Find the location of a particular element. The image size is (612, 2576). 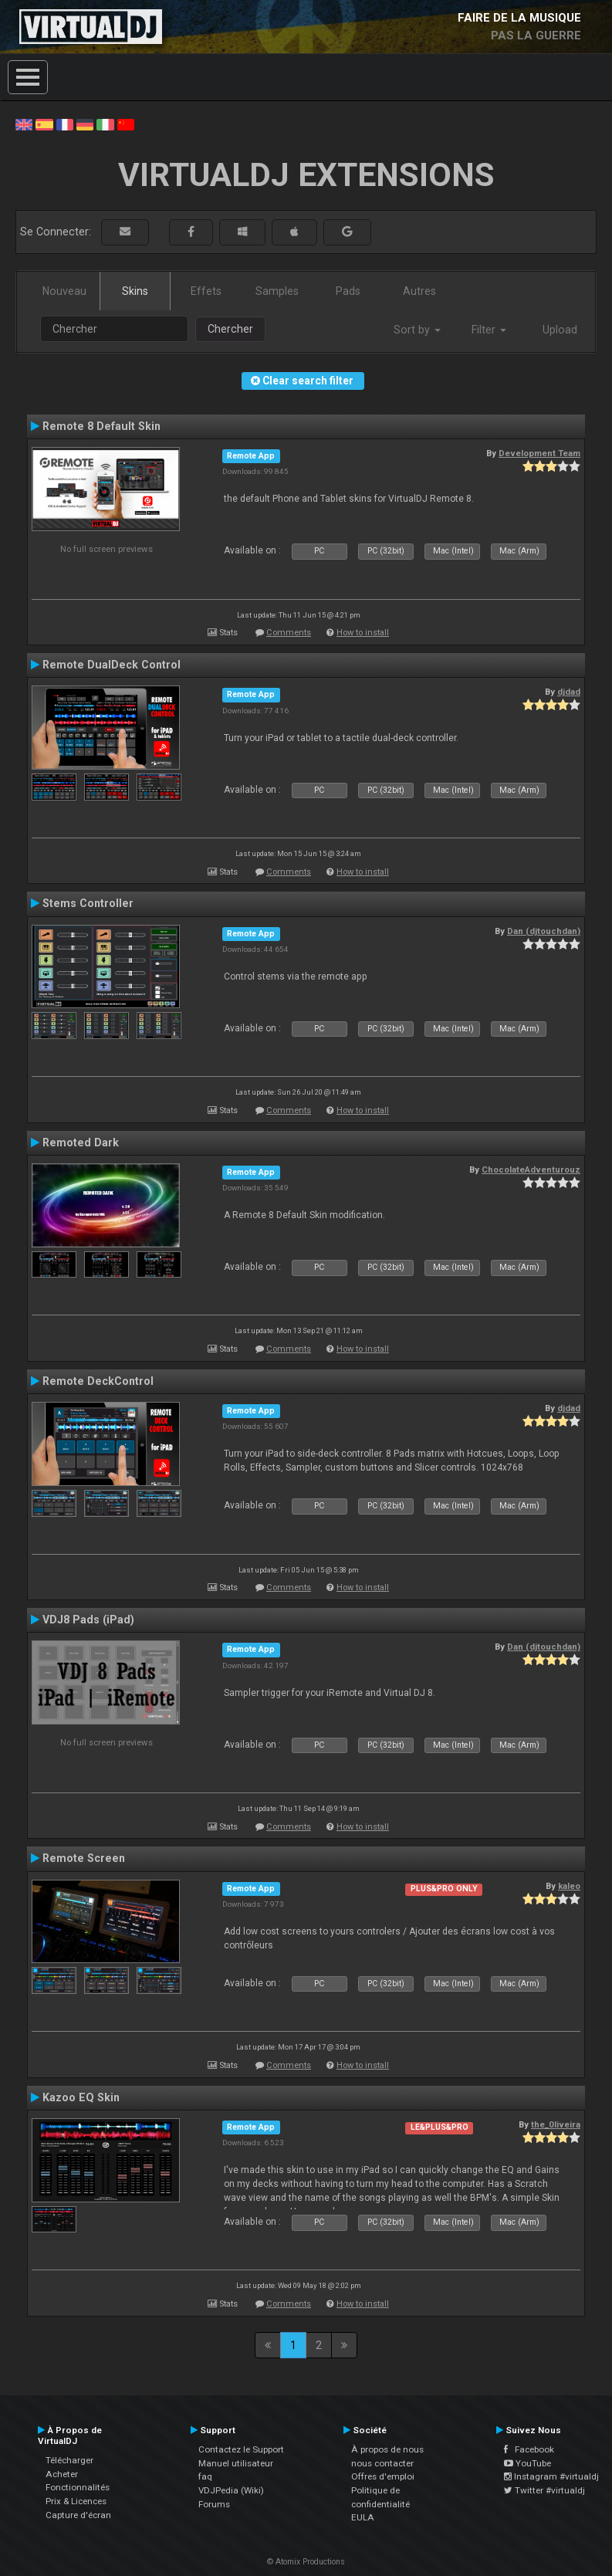

Comments is located at coordinates (288, 633).